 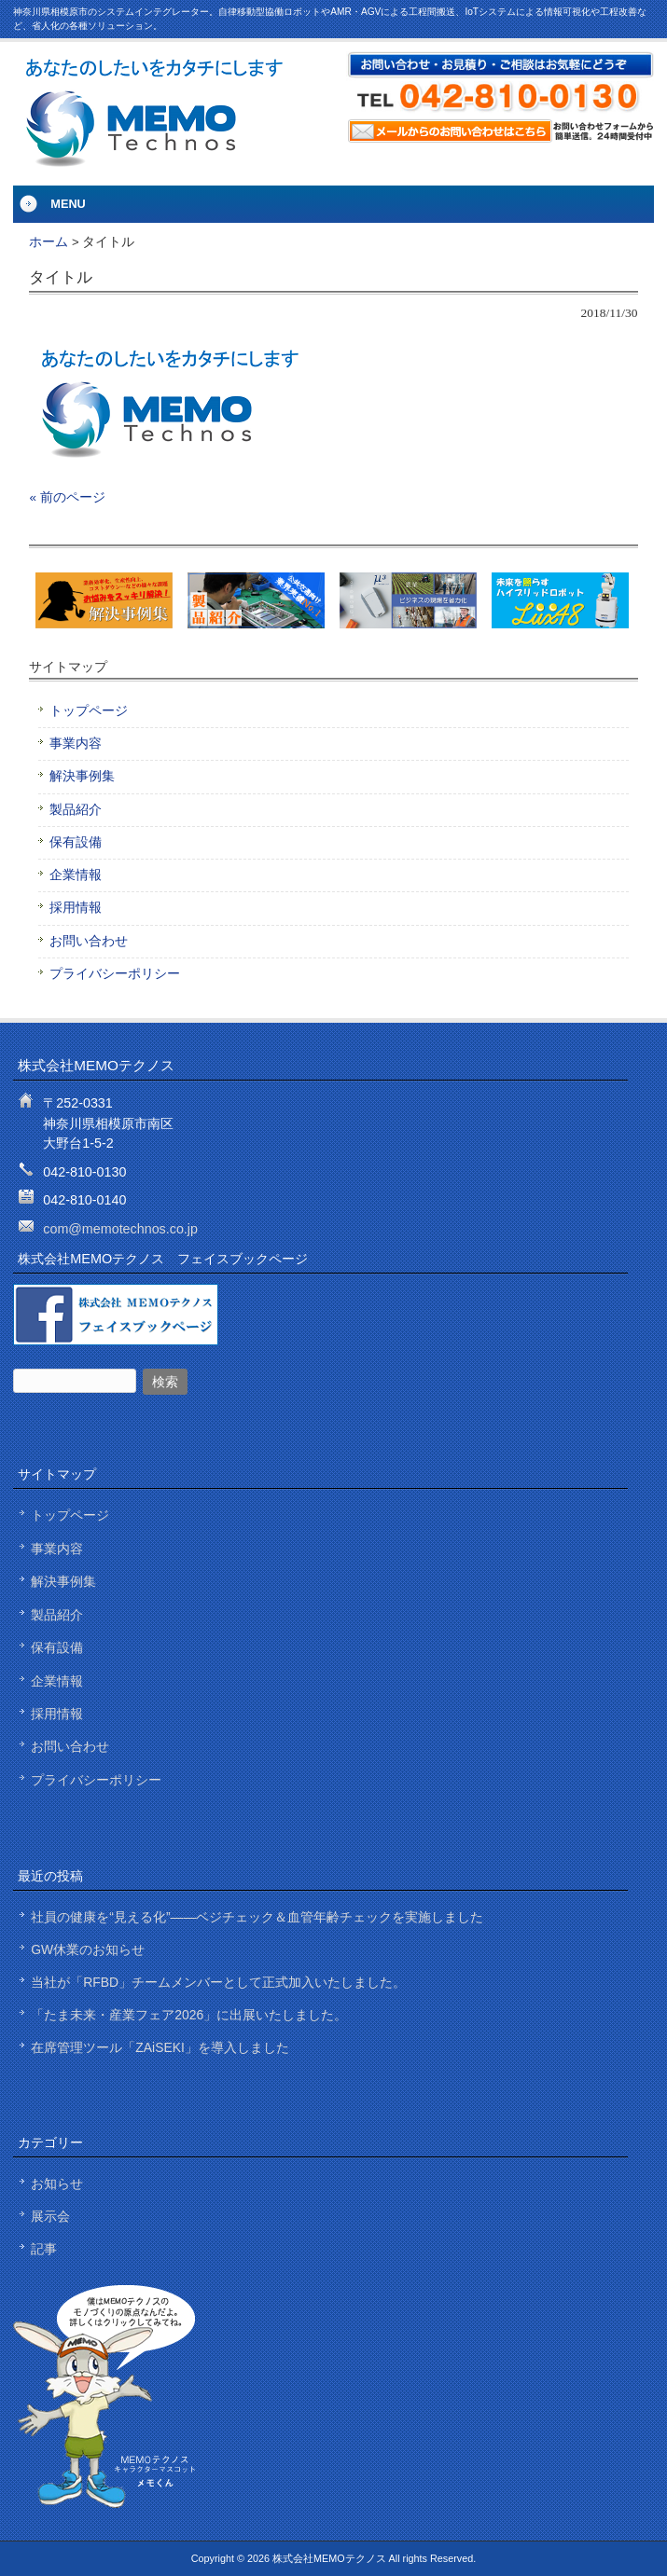 What do you see at coordinates (114, 974) in the screenshot?
I see `プライバシーポリシー` at bounding box center [114, 974].